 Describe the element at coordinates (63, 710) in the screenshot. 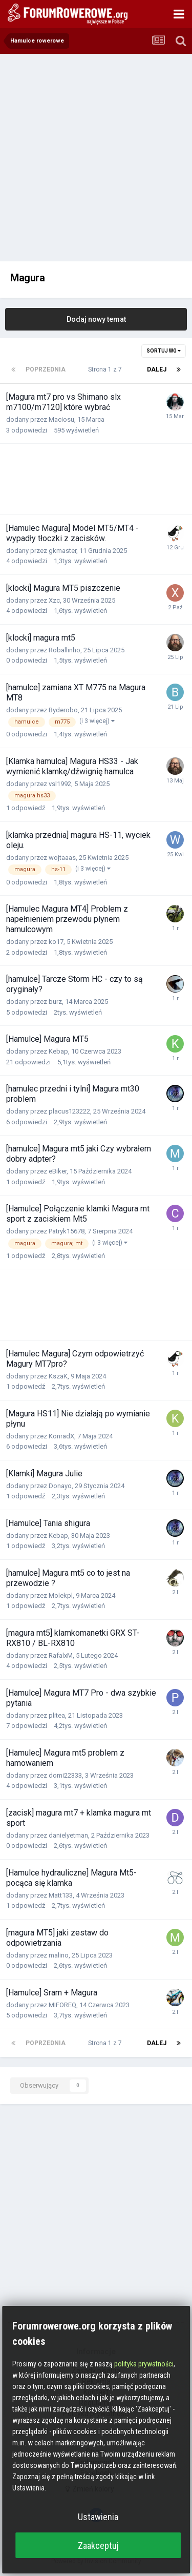

I see `Byderobo` at that location.